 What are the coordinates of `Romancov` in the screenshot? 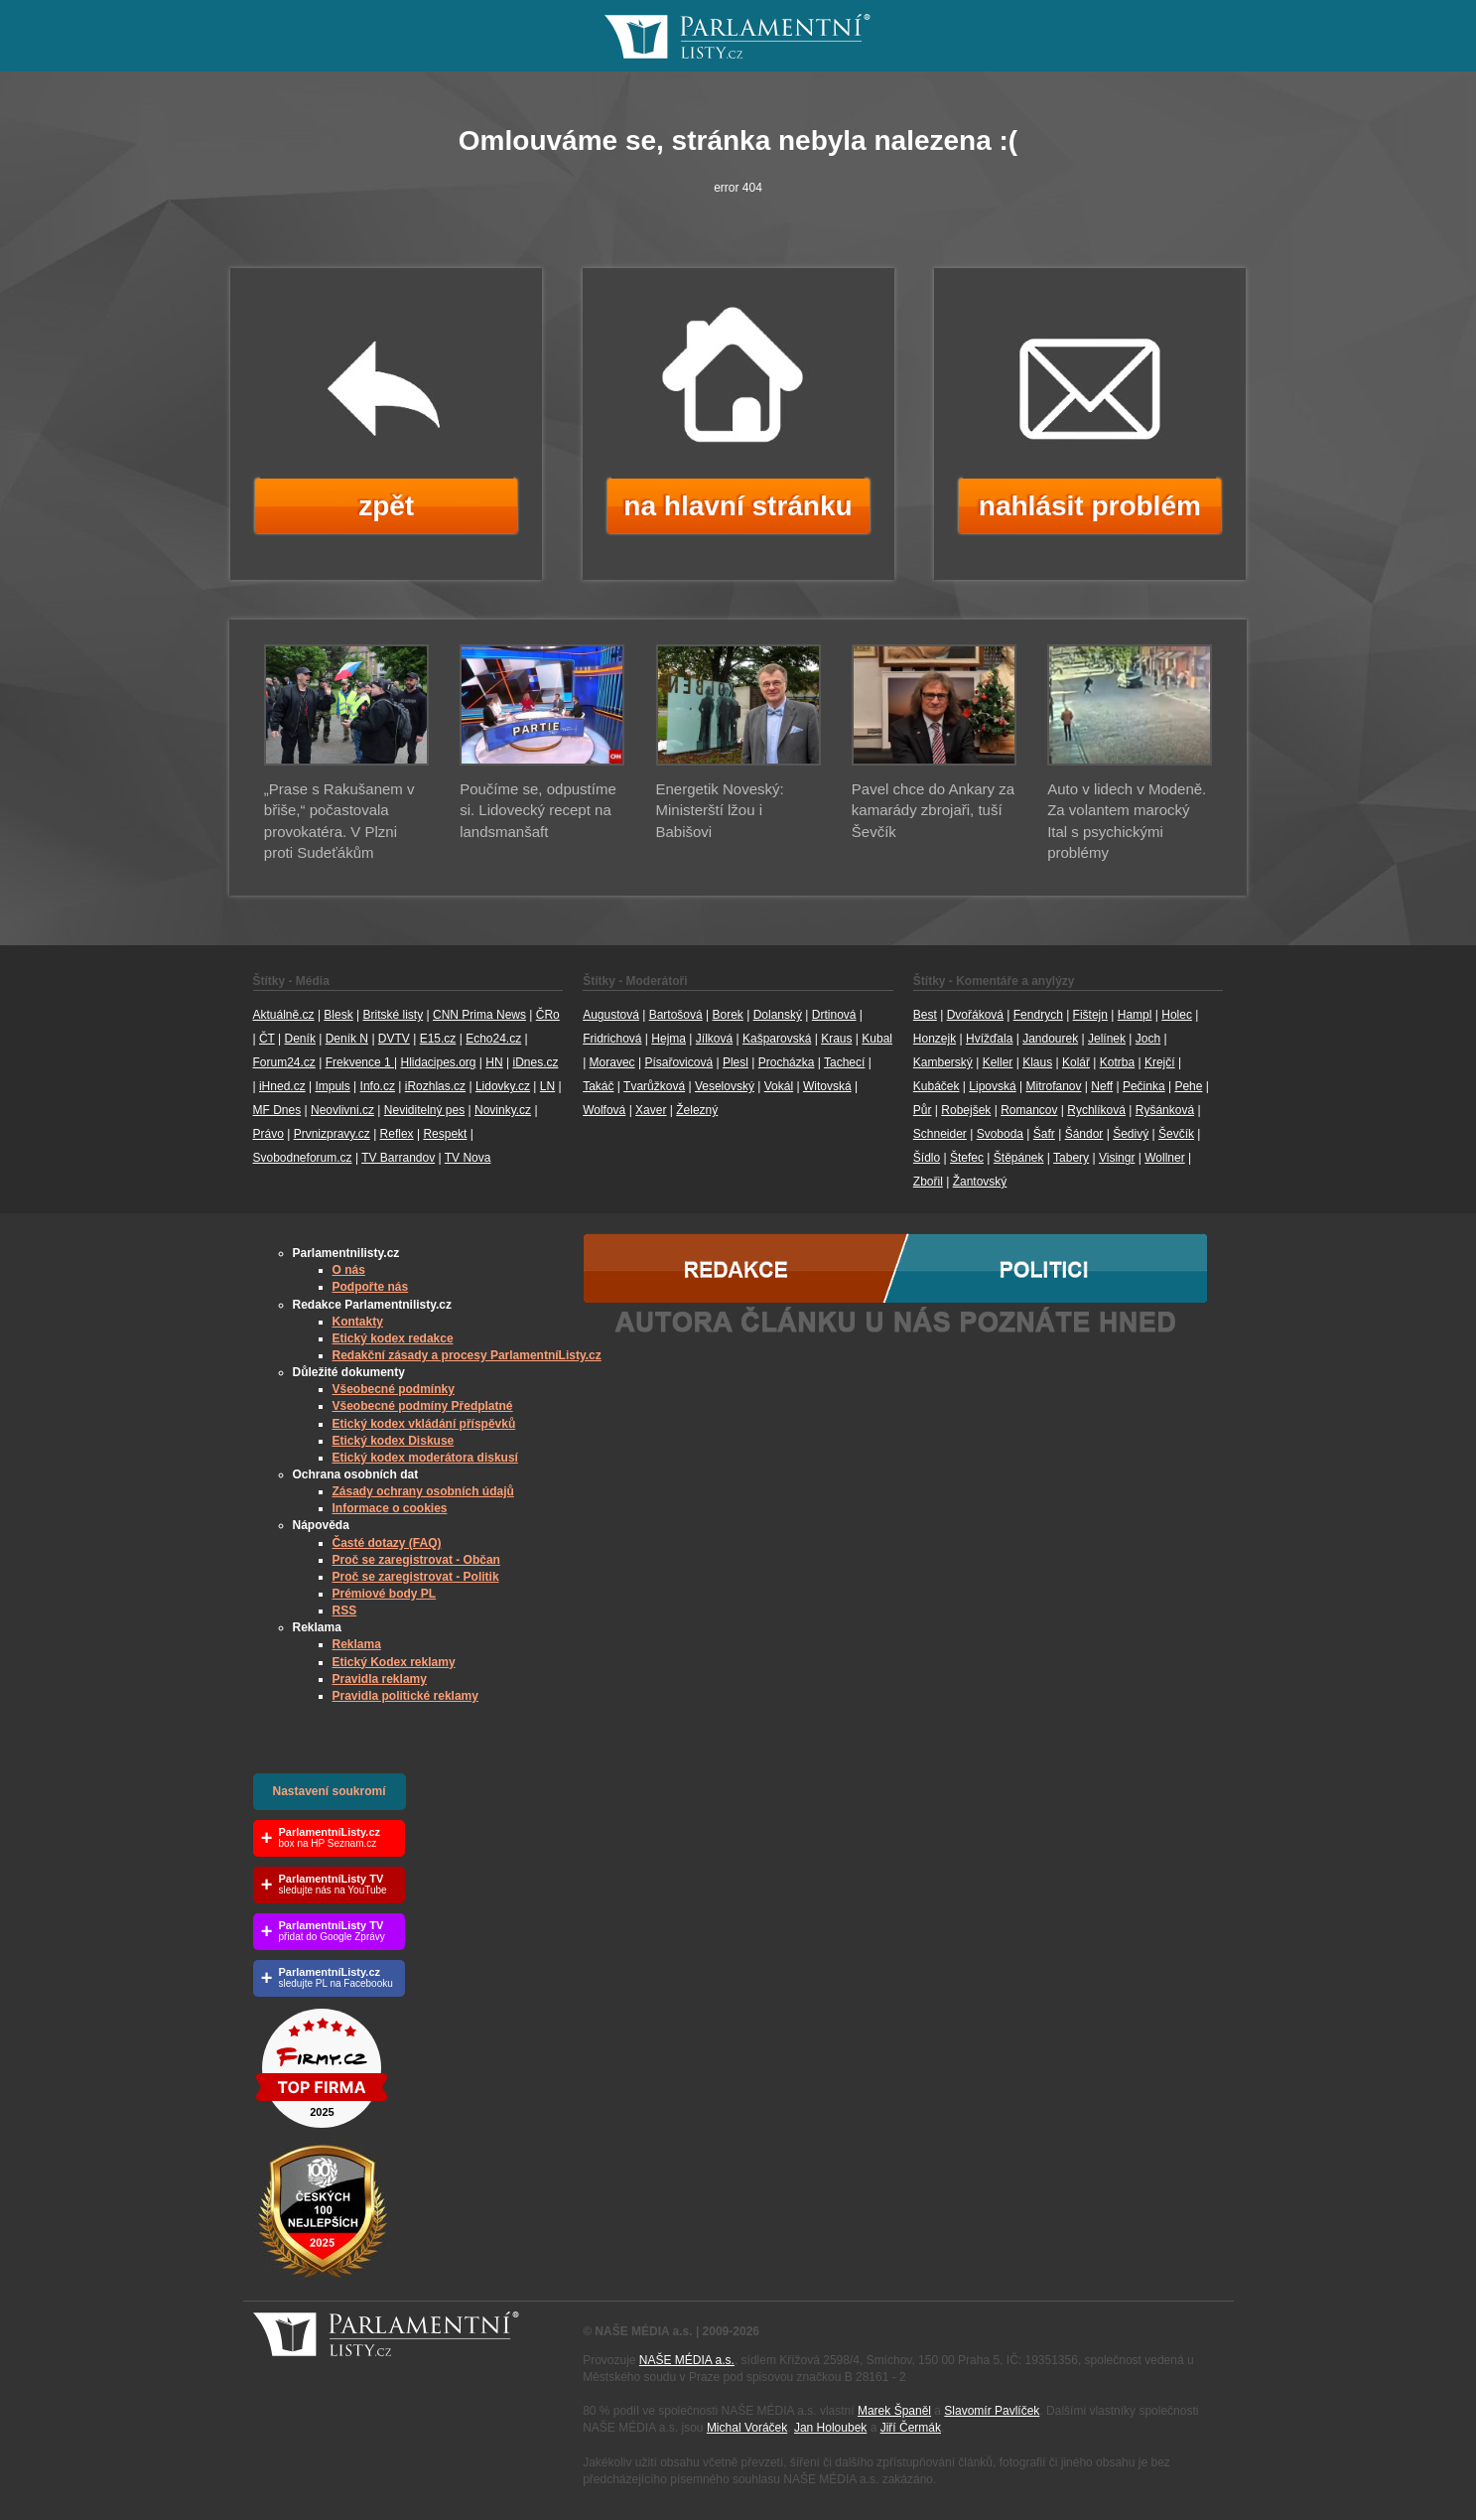 It's located at (1029, 1110).